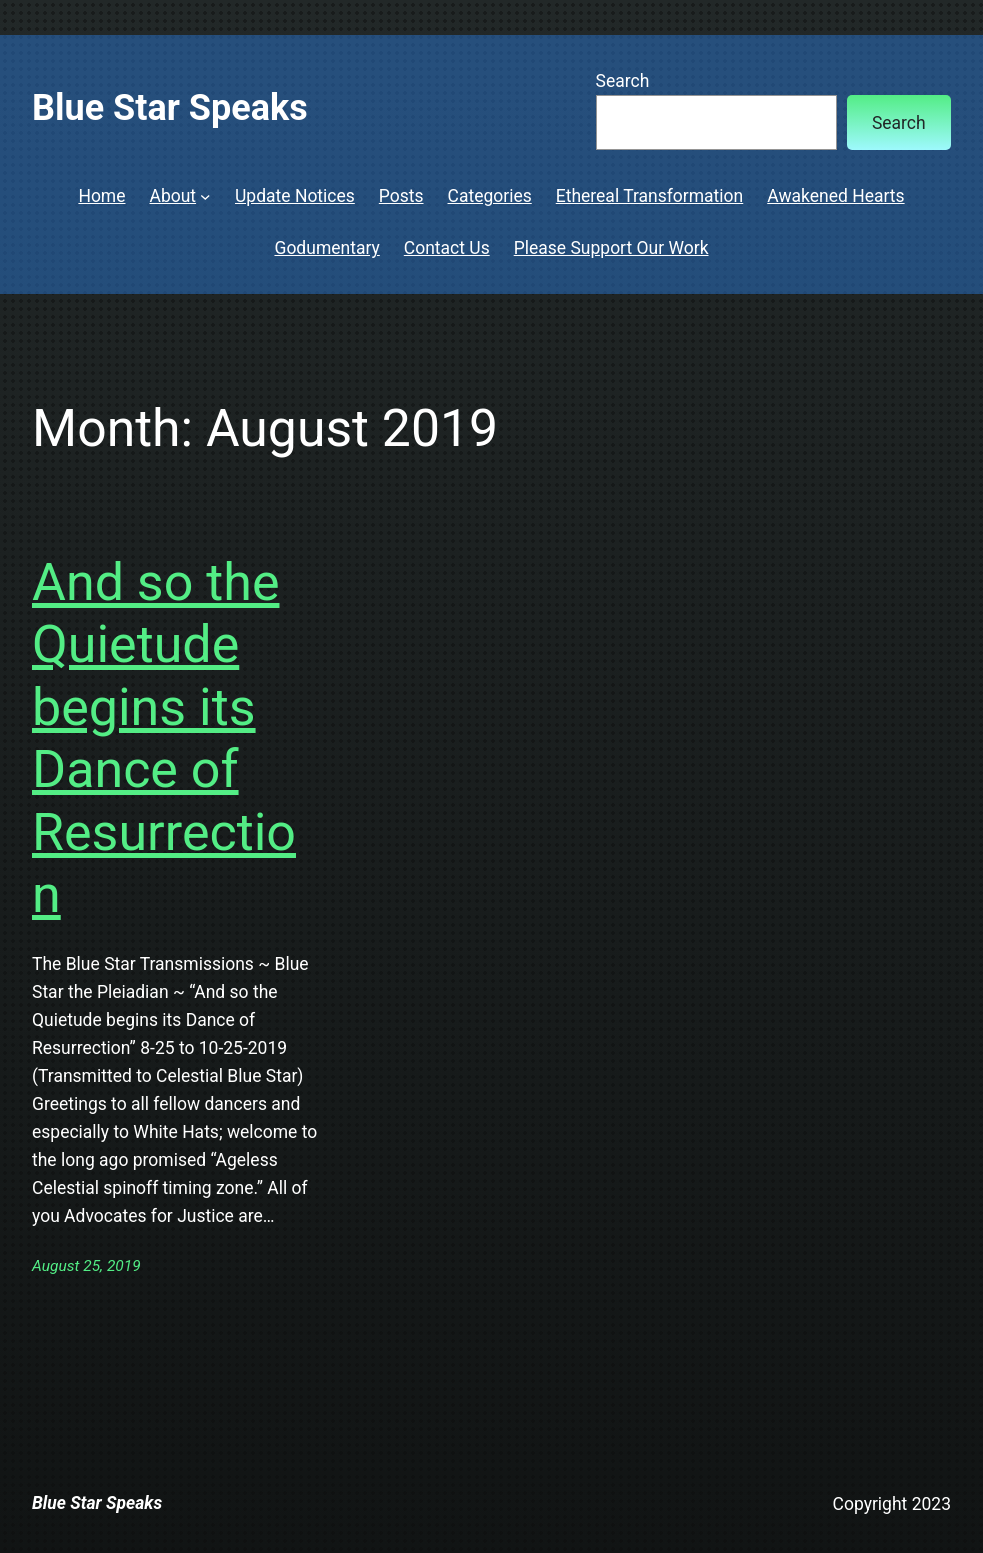 The height and width of the screenshot is (1553, 983). Describe the element at coordinates (86, 1266) in the screenshot. I see `August 25, 2019` at that location.